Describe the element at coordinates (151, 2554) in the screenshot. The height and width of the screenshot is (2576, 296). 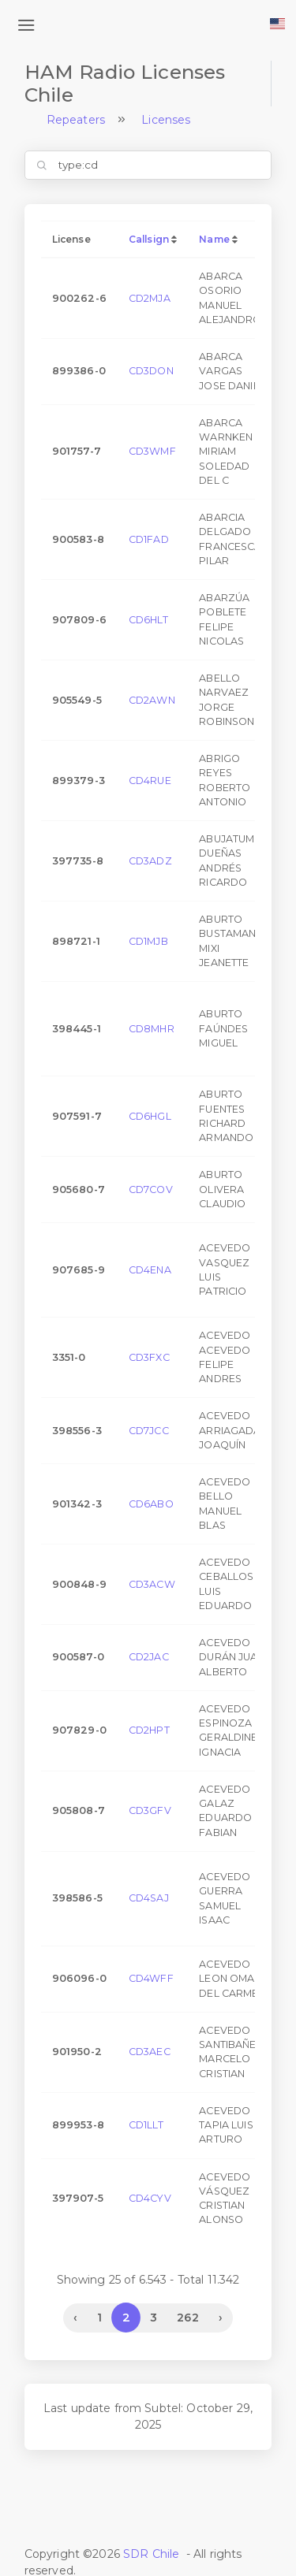
I see `SDR Chile` at that location.